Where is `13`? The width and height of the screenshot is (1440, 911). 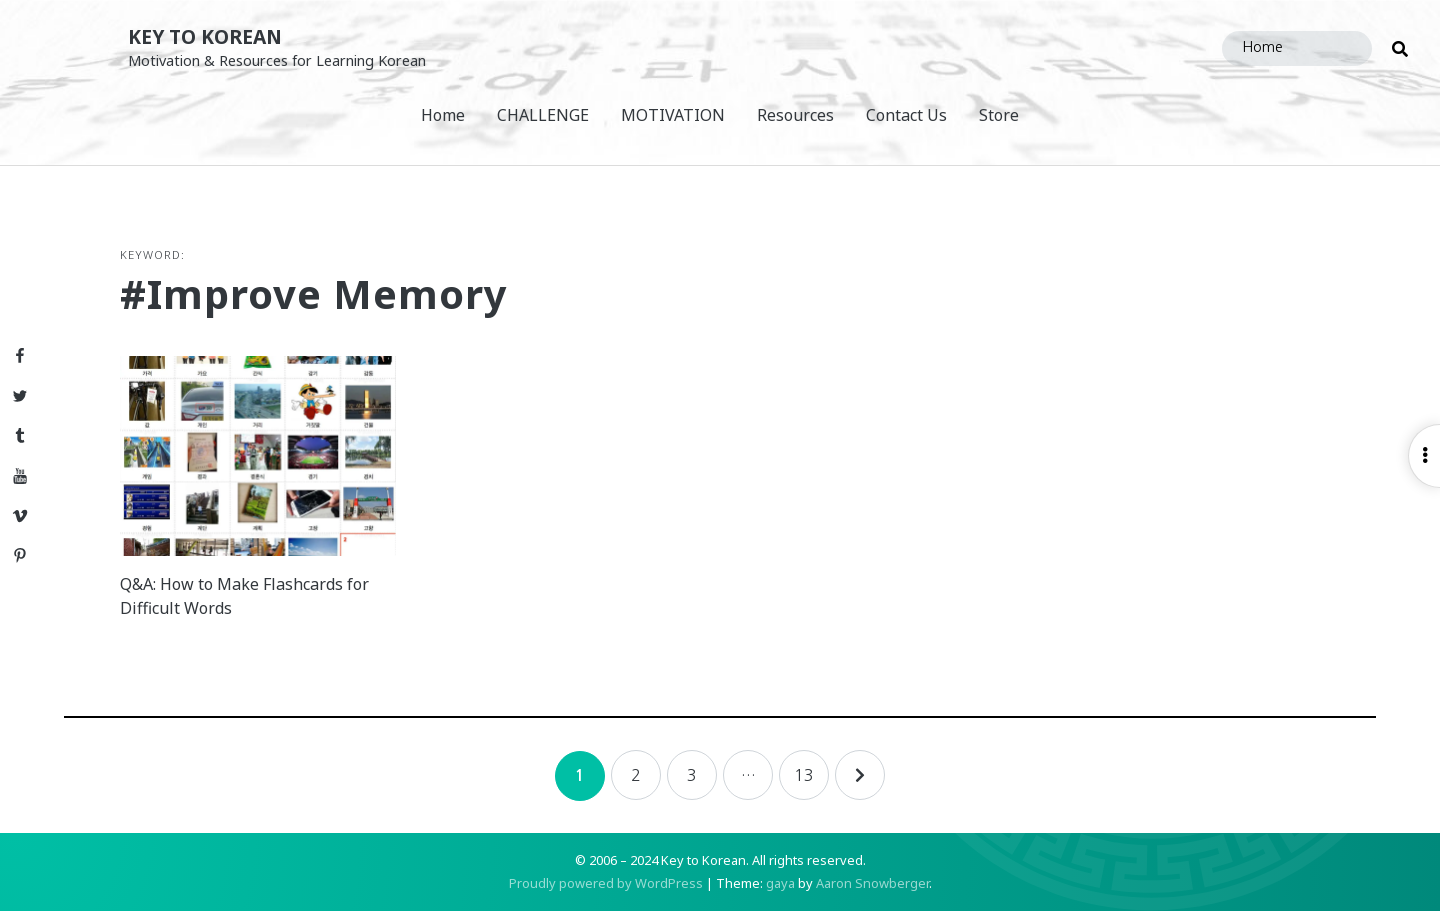 13 is located at coordinates (804, 775).